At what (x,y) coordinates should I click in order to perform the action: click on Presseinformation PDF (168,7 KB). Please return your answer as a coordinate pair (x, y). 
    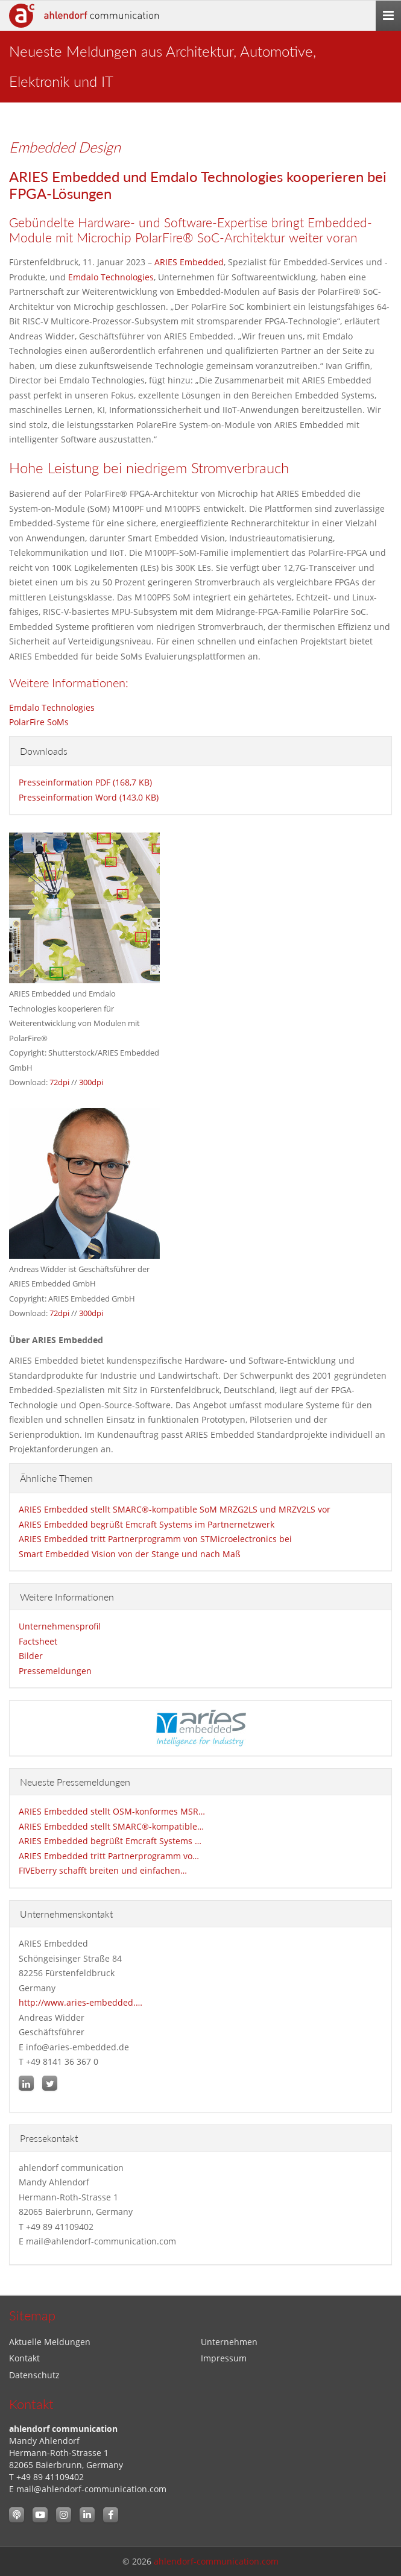
    Looking at the image, I should click on (85, 782).